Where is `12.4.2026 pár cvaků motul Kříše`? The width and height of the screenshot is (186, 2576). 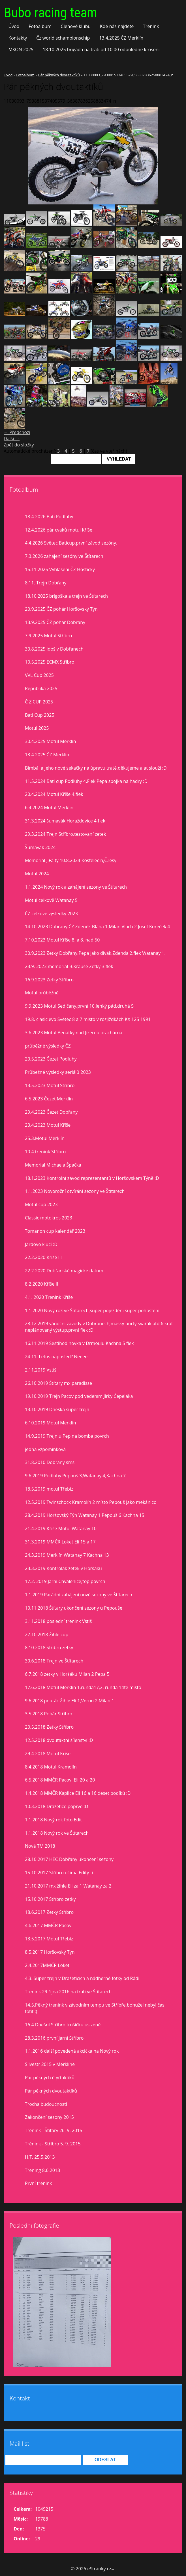
12.4.2026 pár cvaků motul Kříše is located at coordinates (58, 530).